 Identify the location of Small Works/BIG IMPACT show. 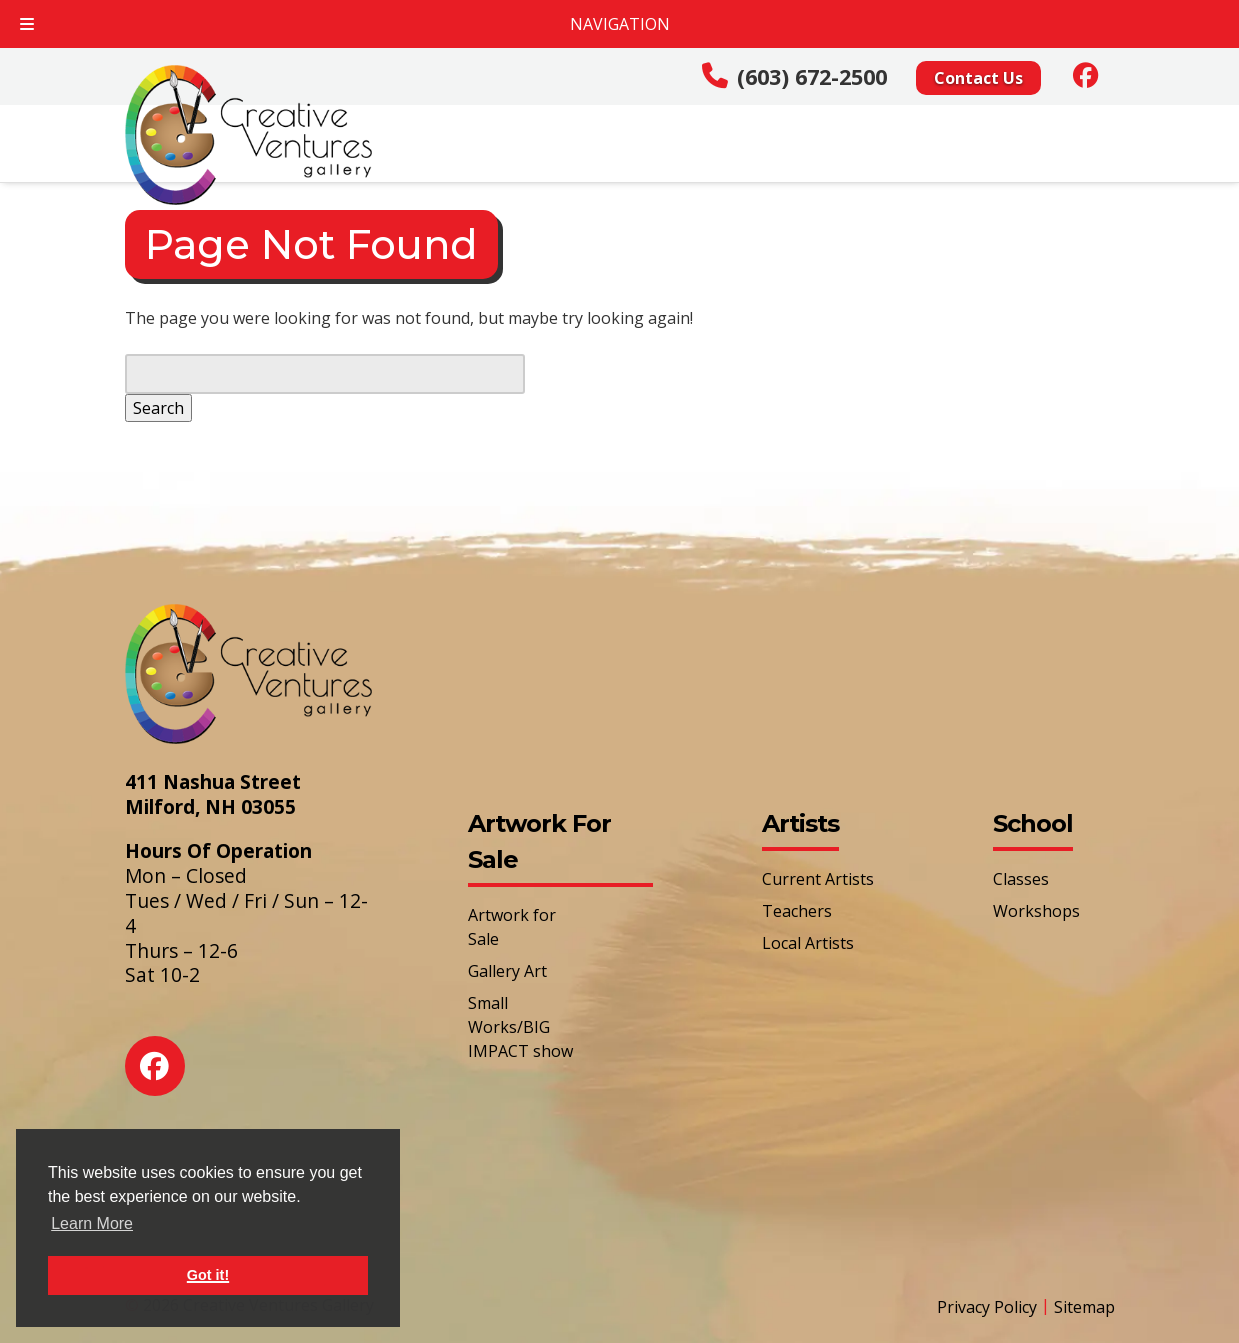
(520, 1027).